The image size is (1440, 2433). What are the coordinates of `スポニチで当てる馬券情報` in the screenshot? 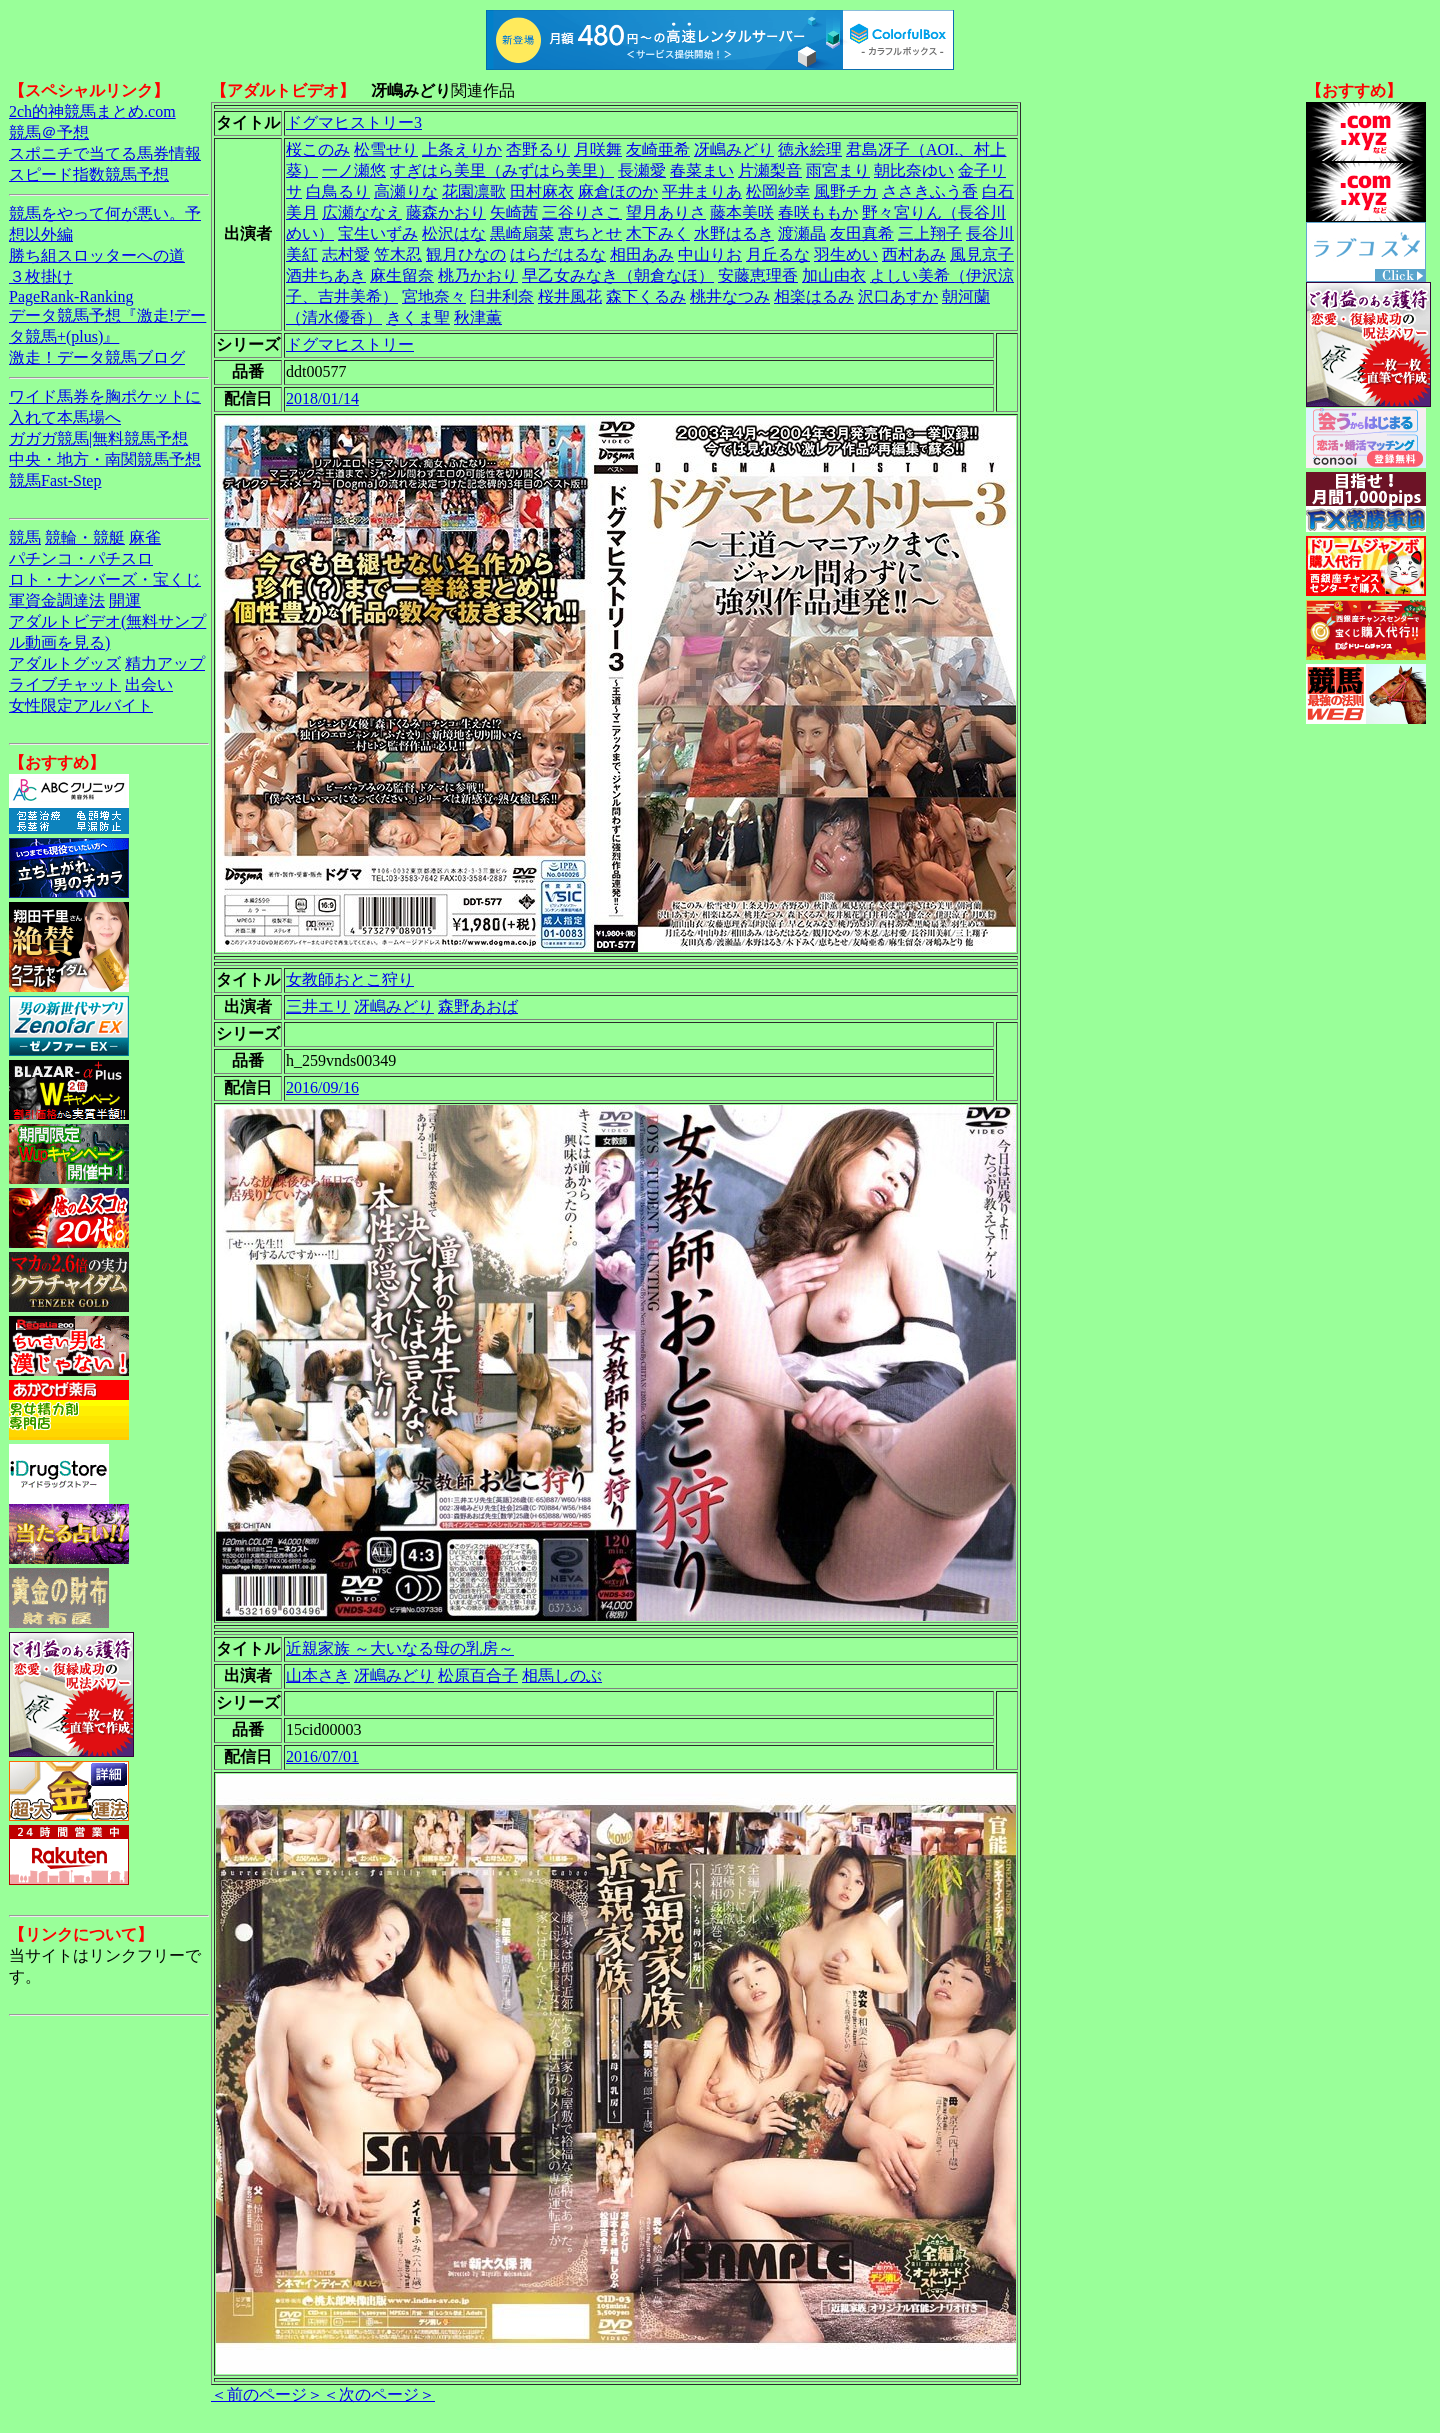 It's located at (105, 153).